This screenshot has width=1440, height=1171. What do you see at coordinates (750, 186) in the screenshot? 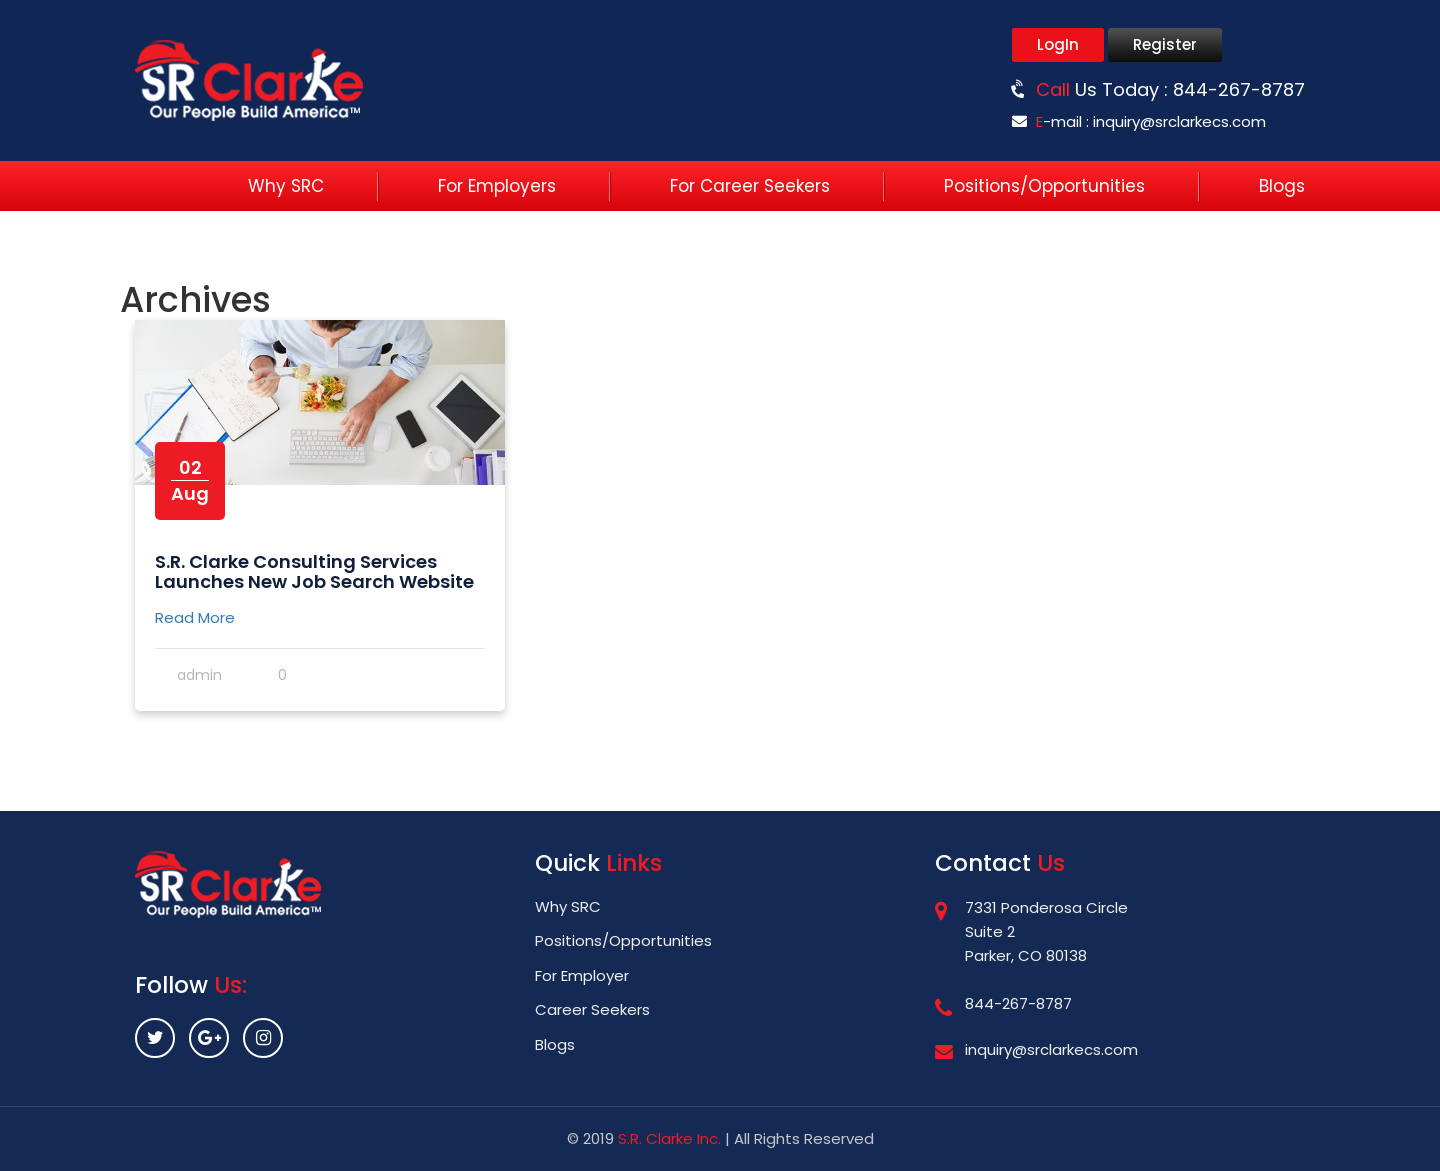
I see `For Career Seekers` at bounding box center [750, 186].